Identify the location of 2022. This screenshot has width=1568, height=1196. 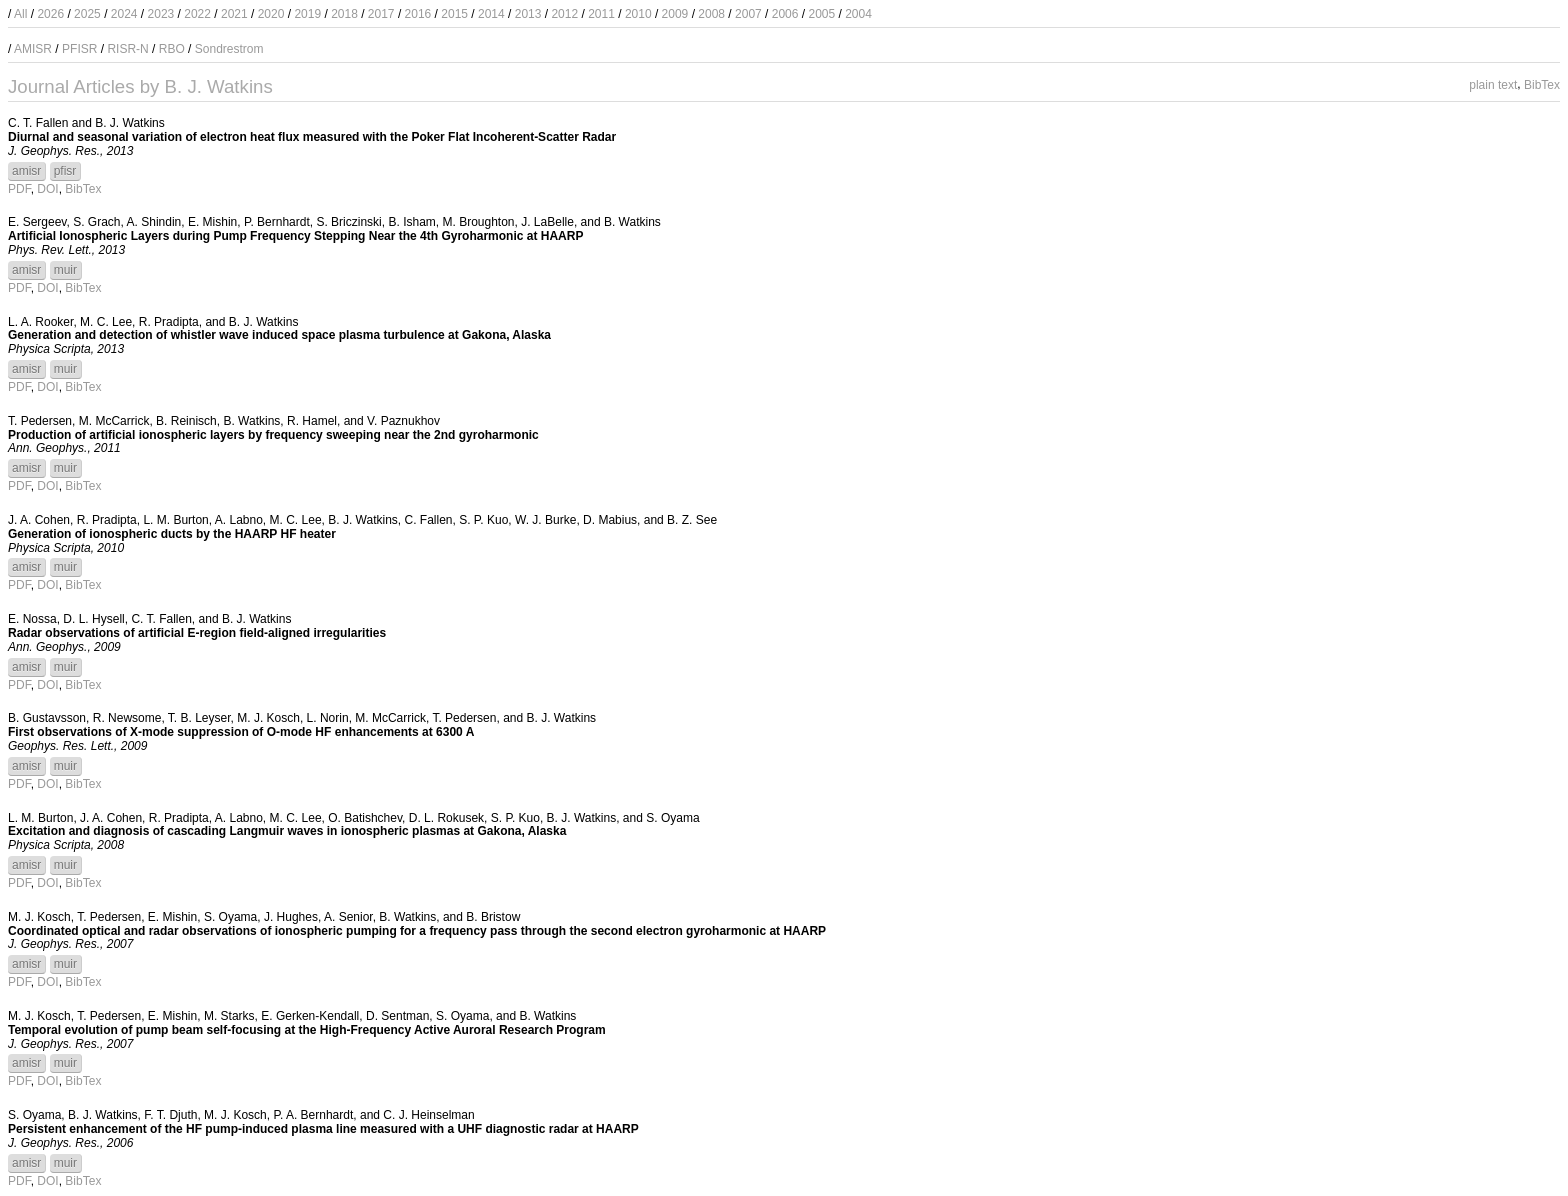
(197, 14).